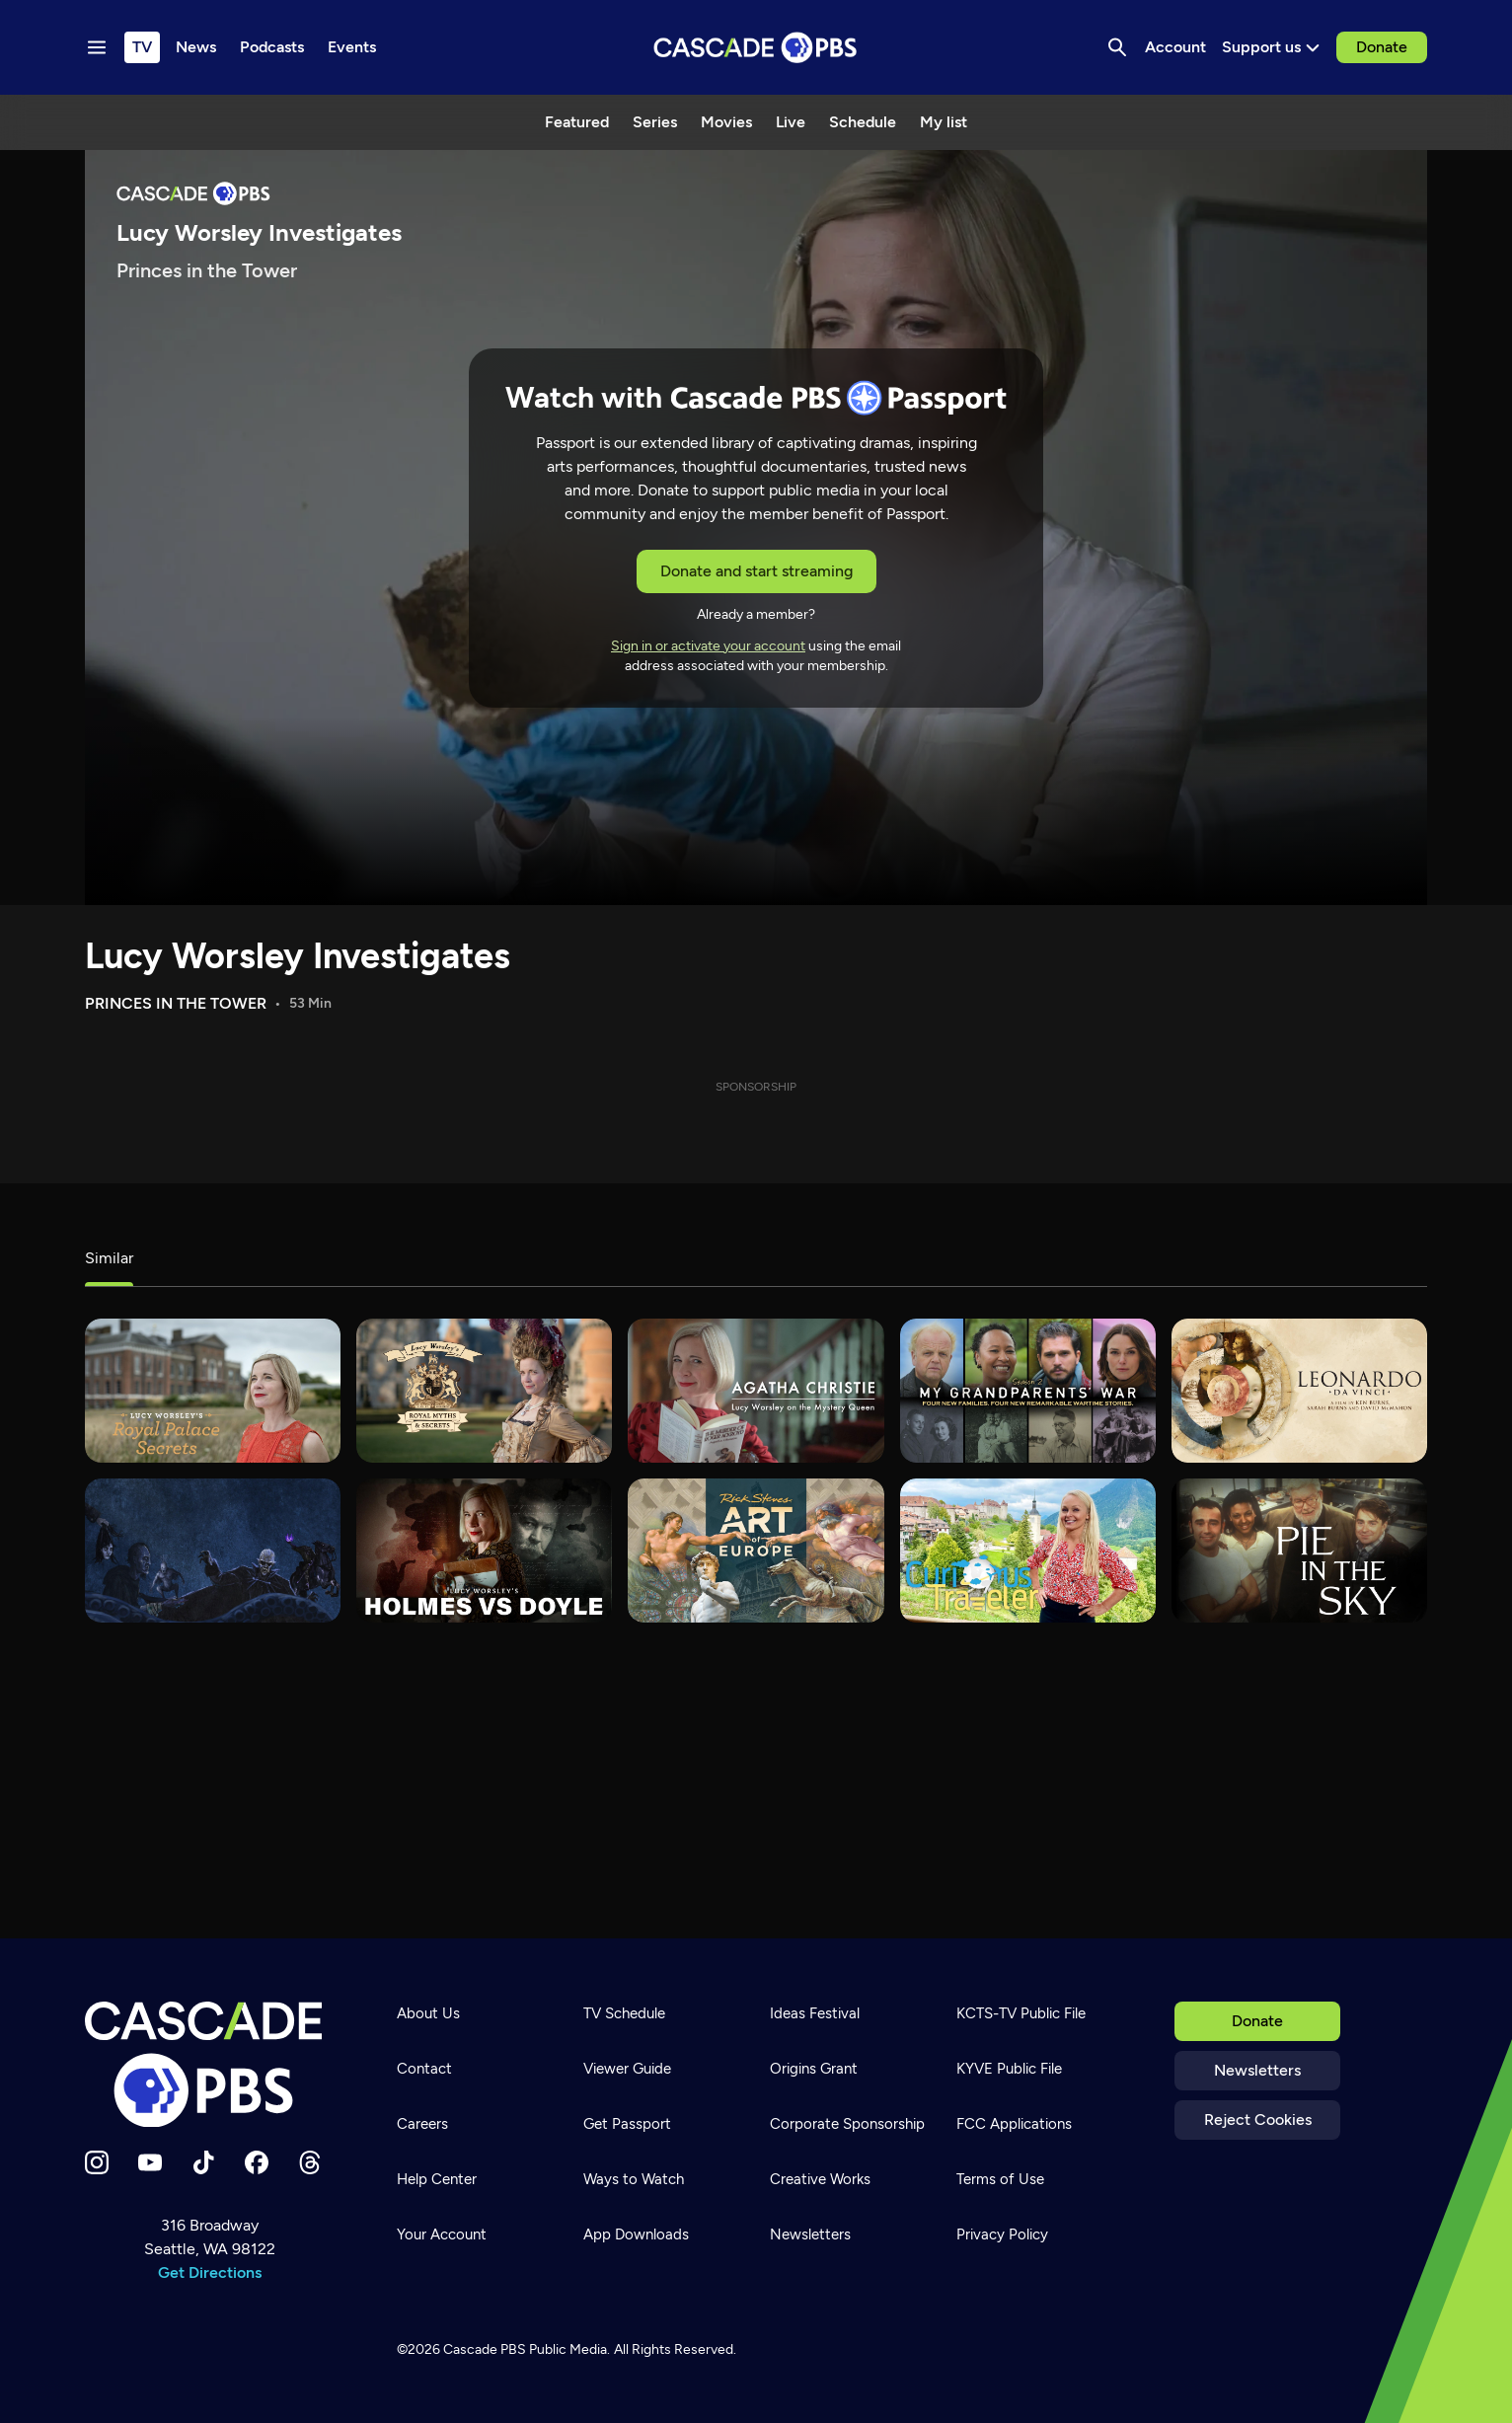 The image size is (1512, 2423). What do you see at coordinates (636, 2234) in the screenshot?
I see `App Downloads` at bounding box center [636, 2234].